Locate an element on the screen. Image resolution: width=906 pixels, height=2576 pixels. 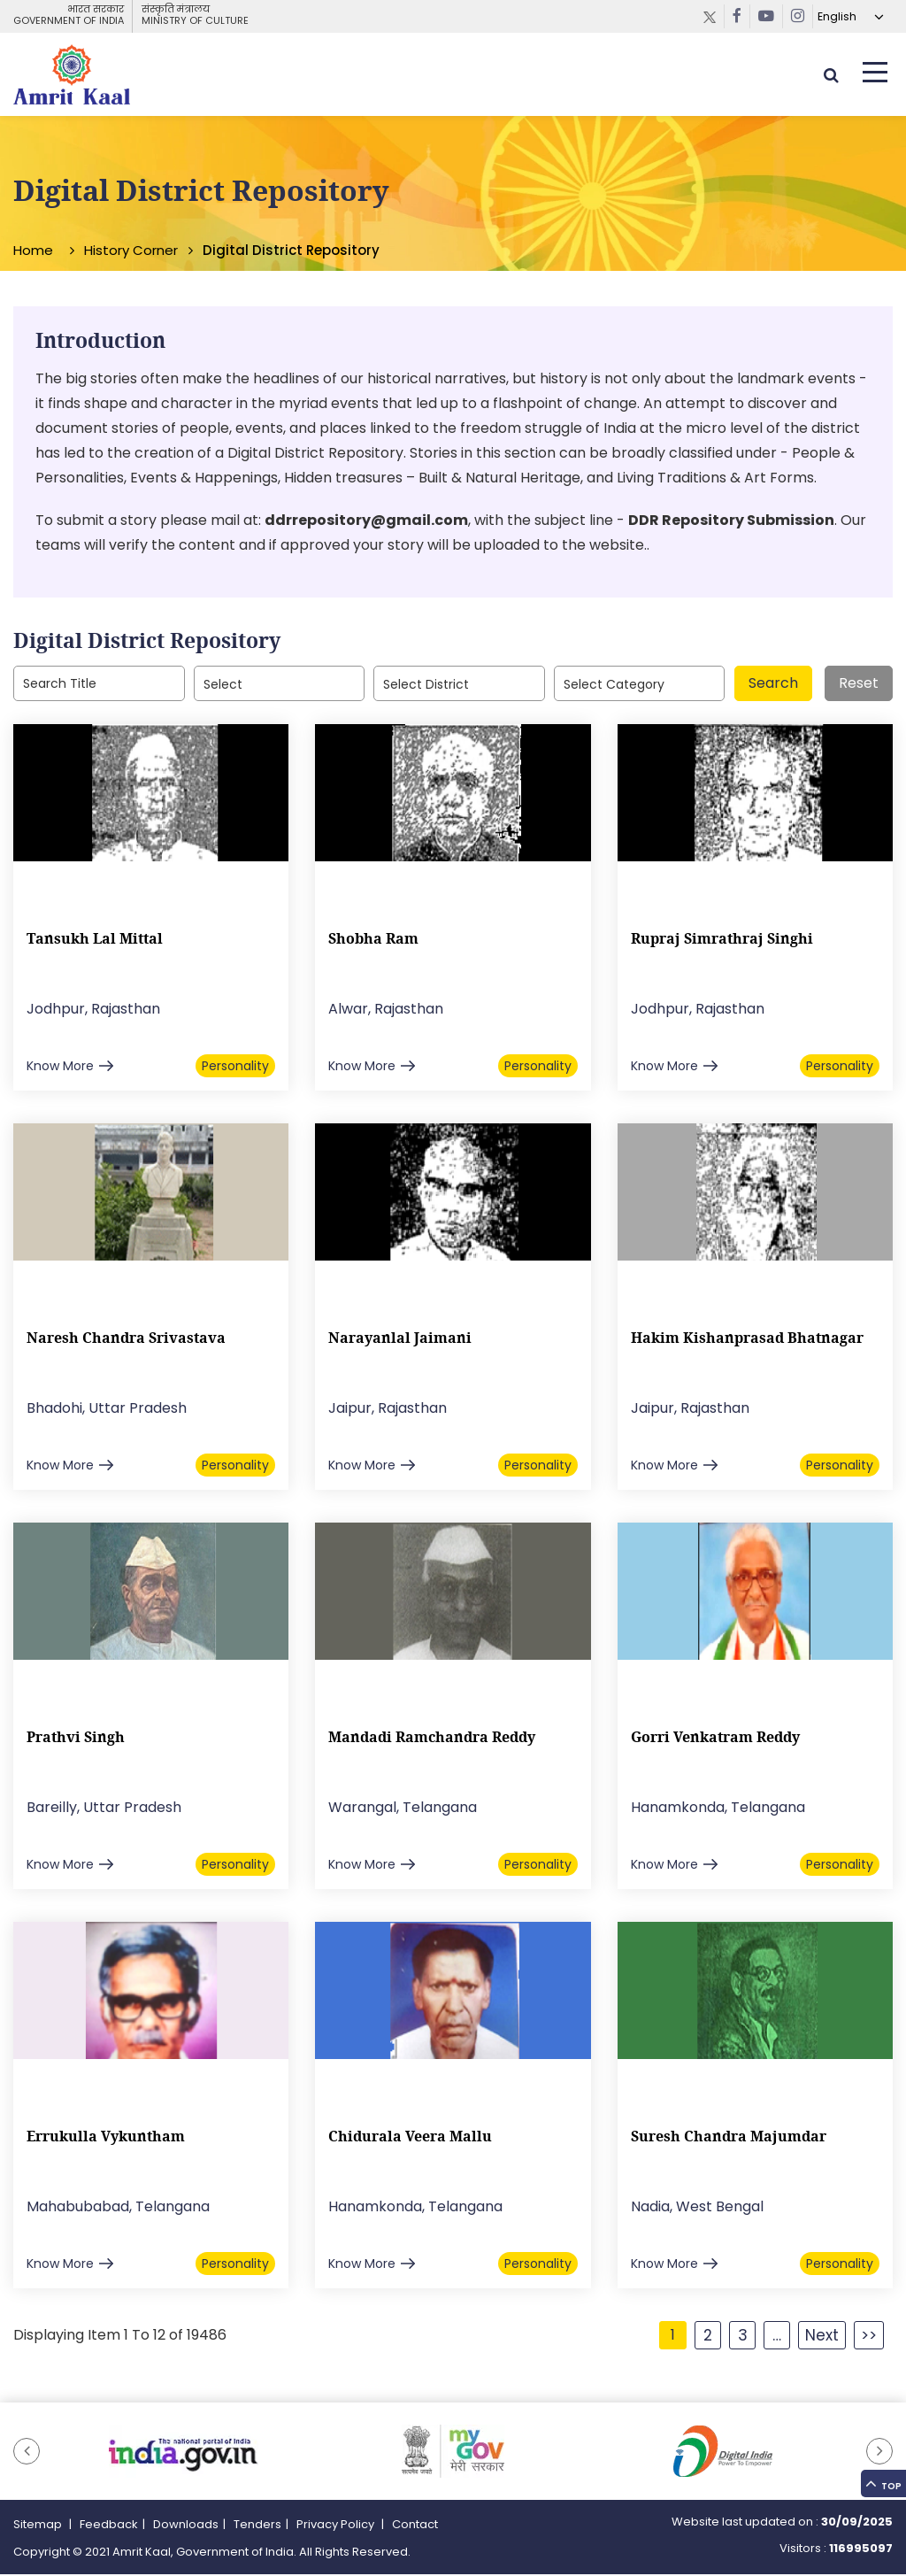
Suresh Chandra Majumdar is located at coordinates (728, 2138).